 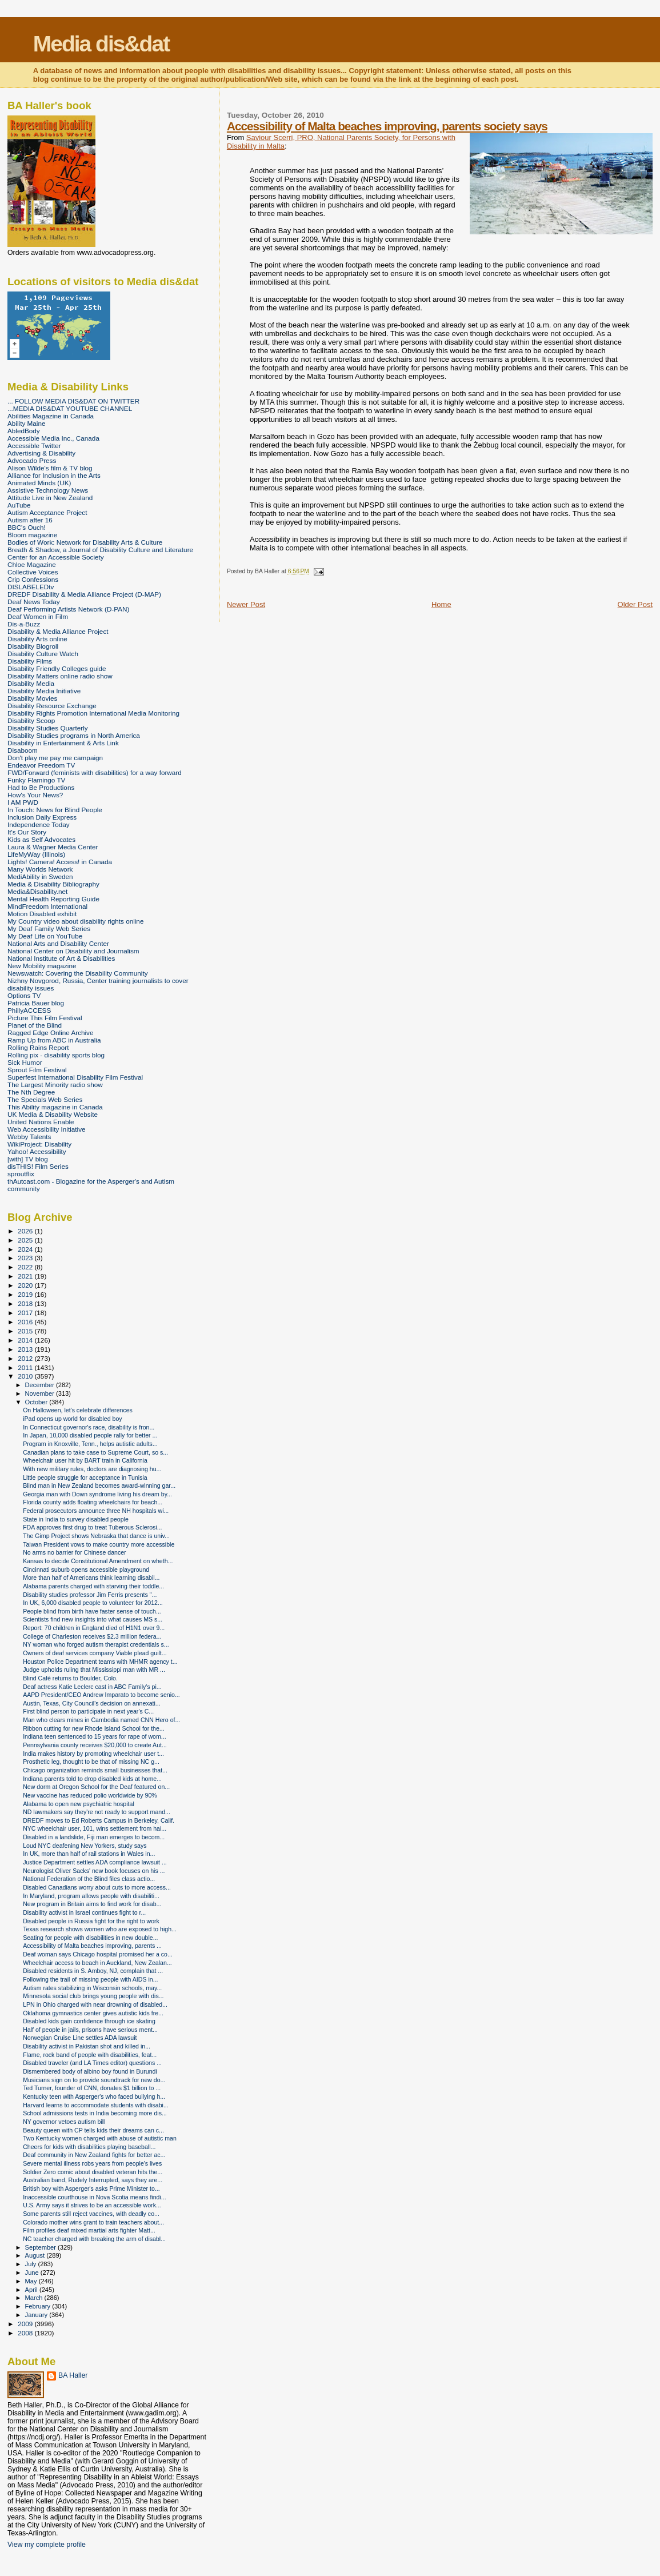 What do you see at coordinates (92, 2062) in the screenshot?
I see `Disabled traveler (and LA Times editor) questions ...` at bounding box center [92, 2062].